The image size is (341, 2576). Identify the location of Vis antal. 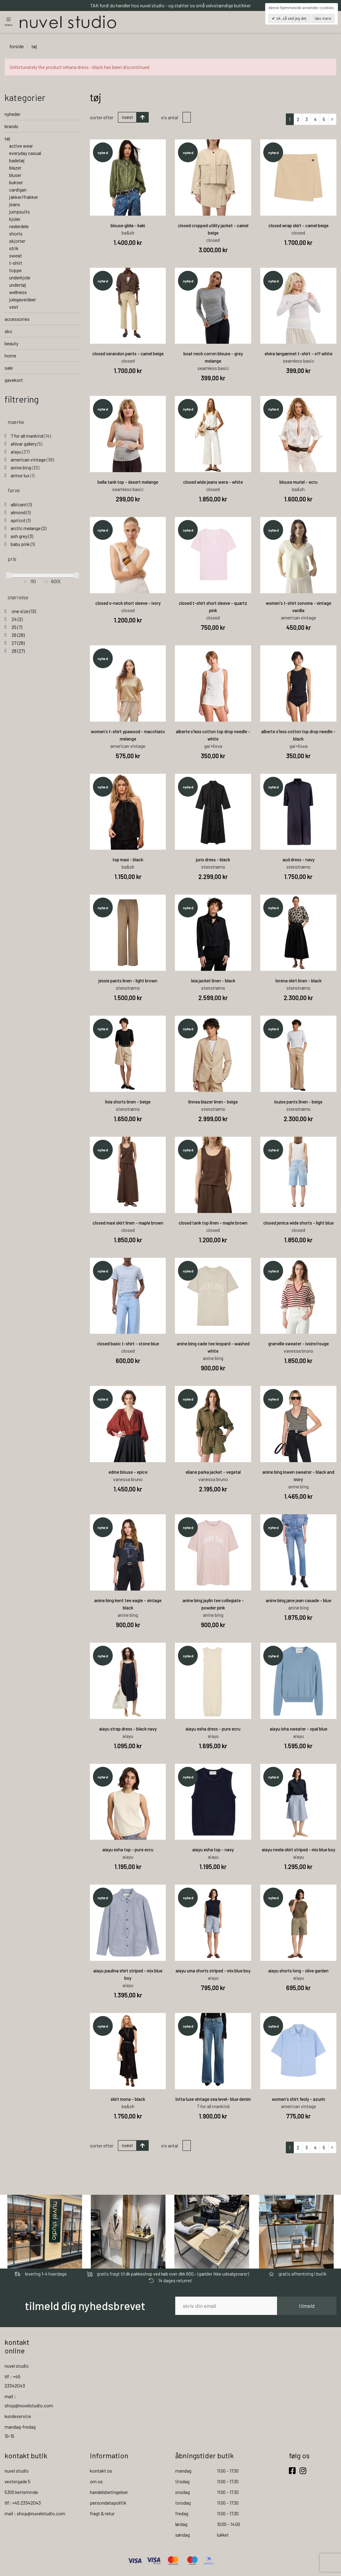
(169, 118).